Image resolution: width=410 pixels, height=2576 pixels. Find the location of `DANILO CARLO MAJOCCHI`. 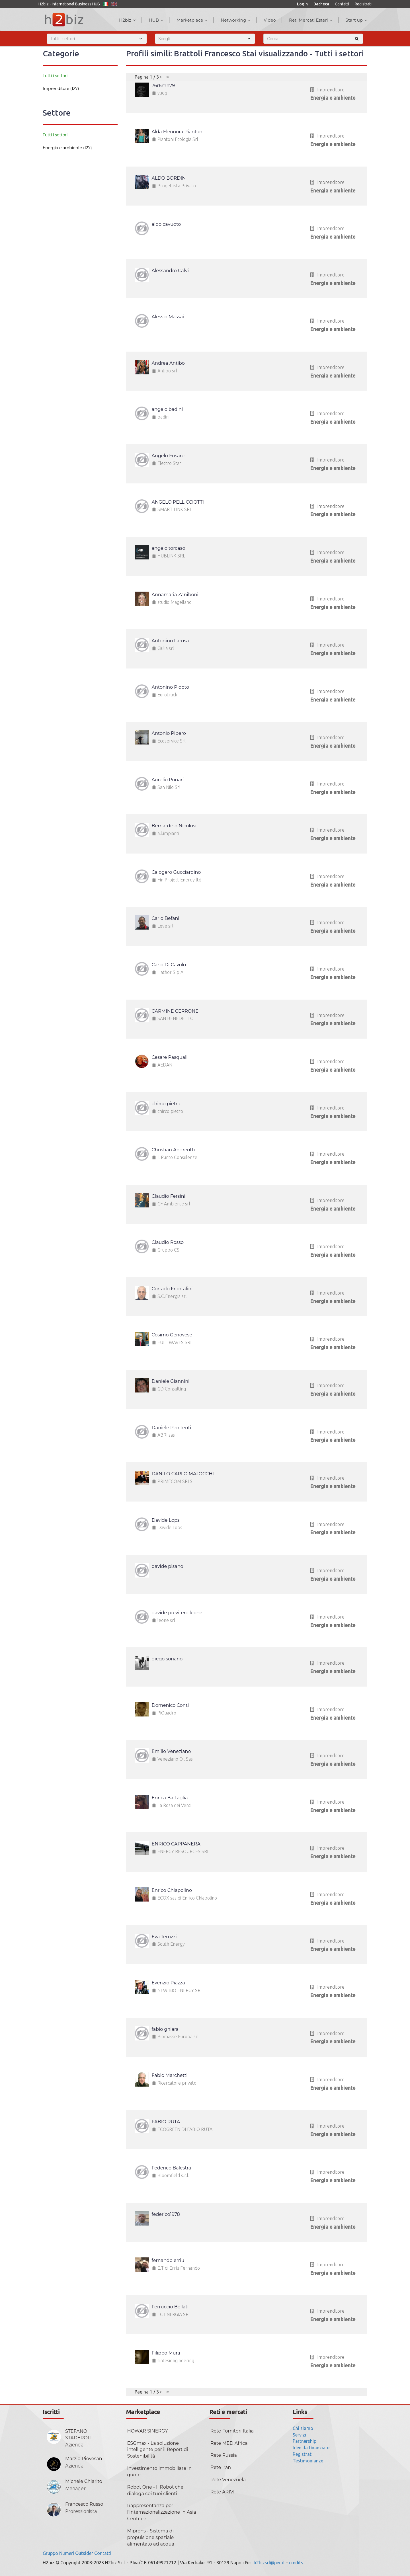

DANILO CARLO MAJOCCHI is located at coordinates (183, 1473).